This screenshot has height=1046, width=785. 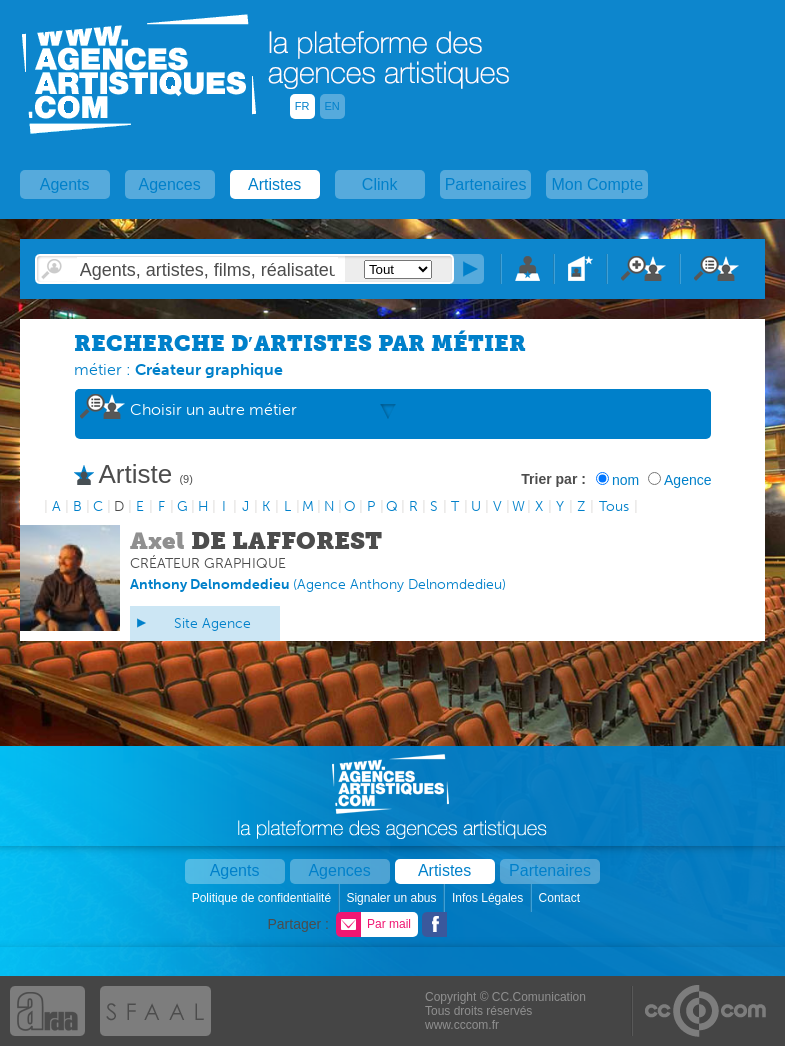 I want to click on Signaler un abus, so click(x=392, y=898).